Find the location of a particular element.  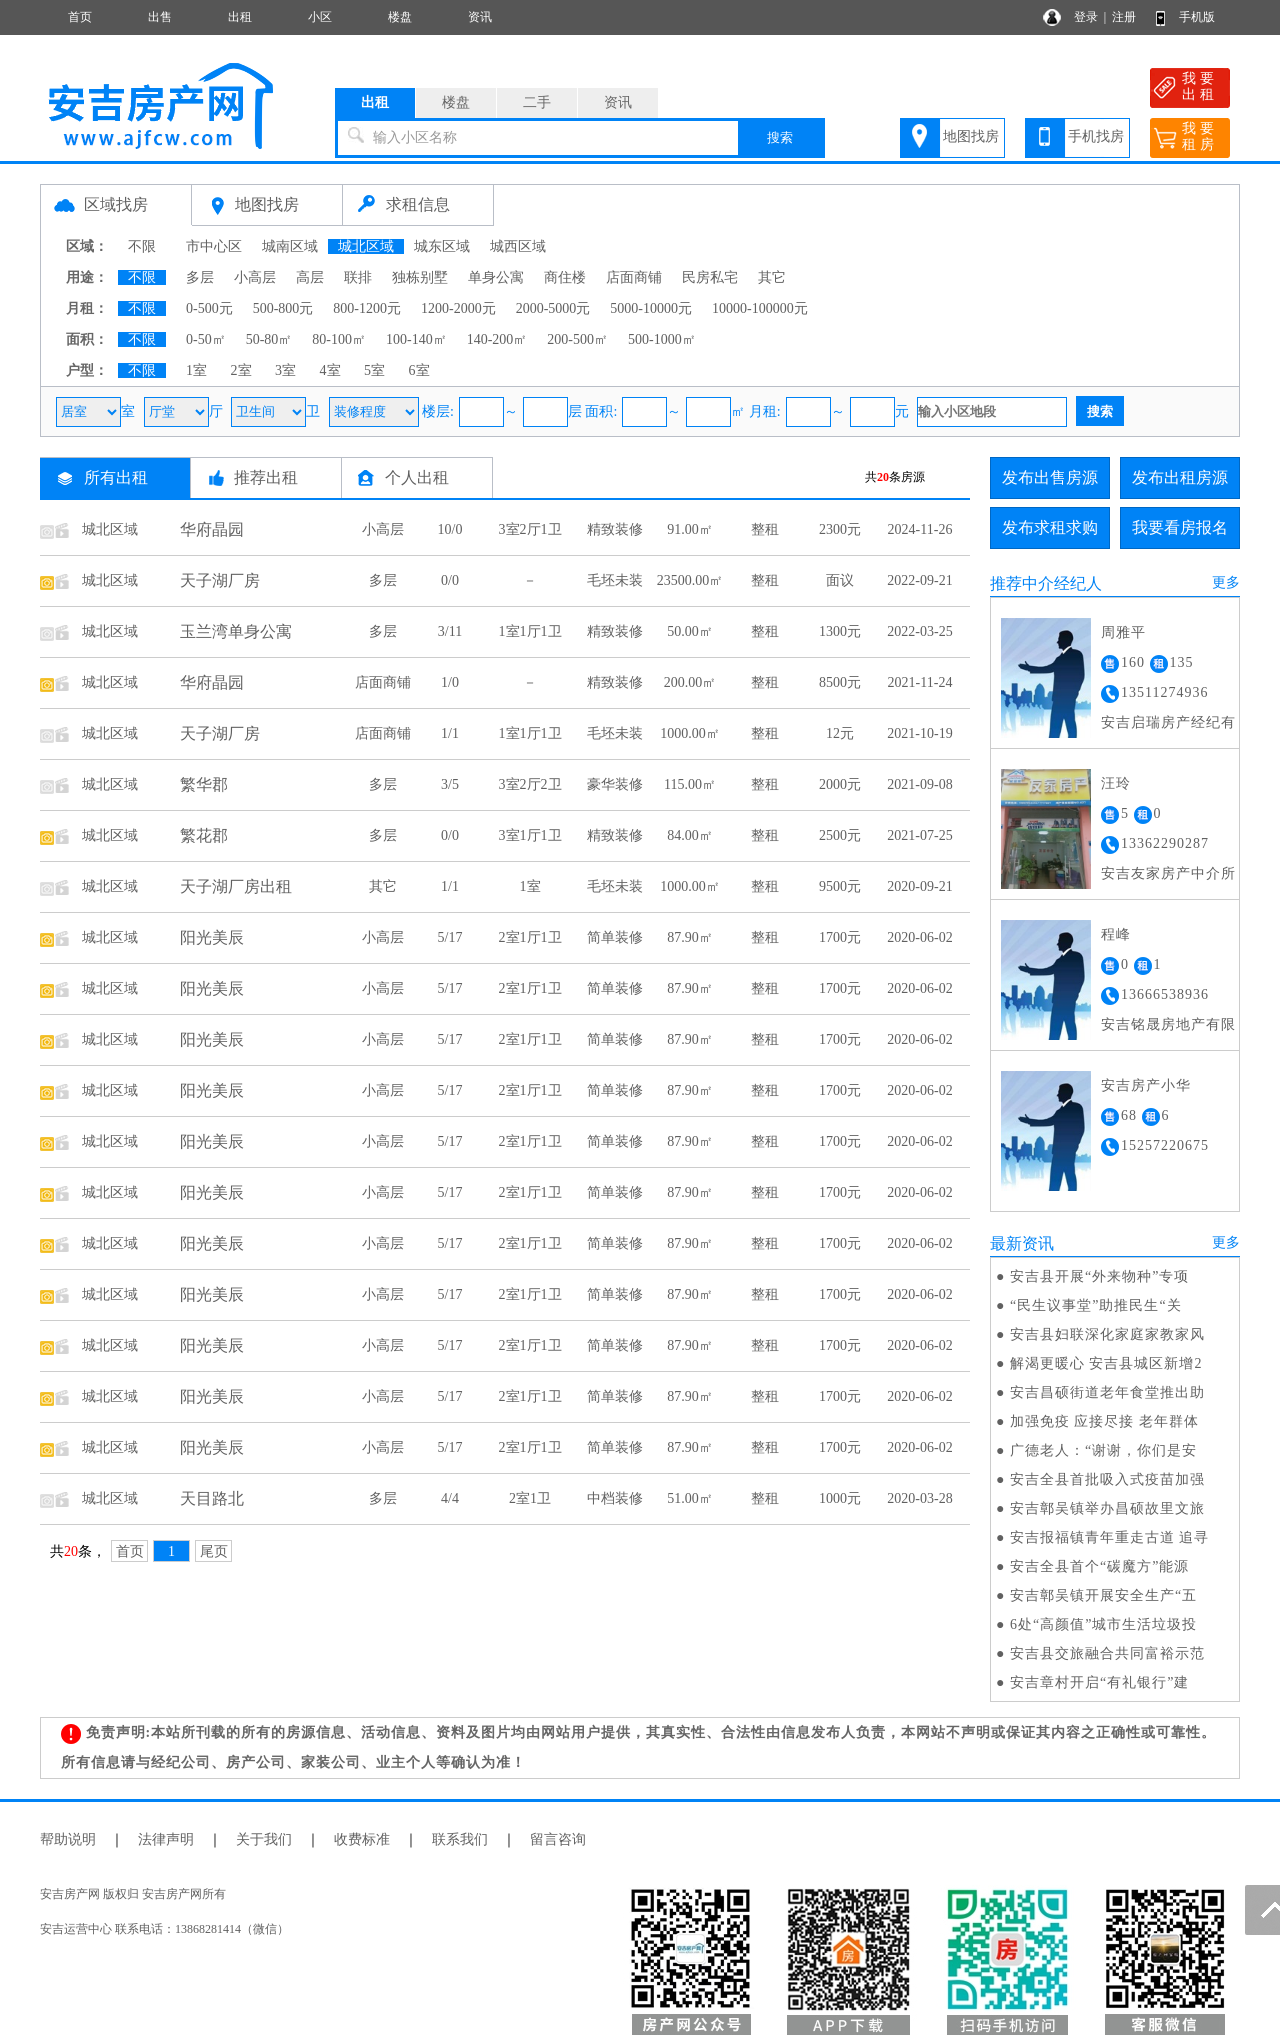

小区 is located at coordinates (320, 17).